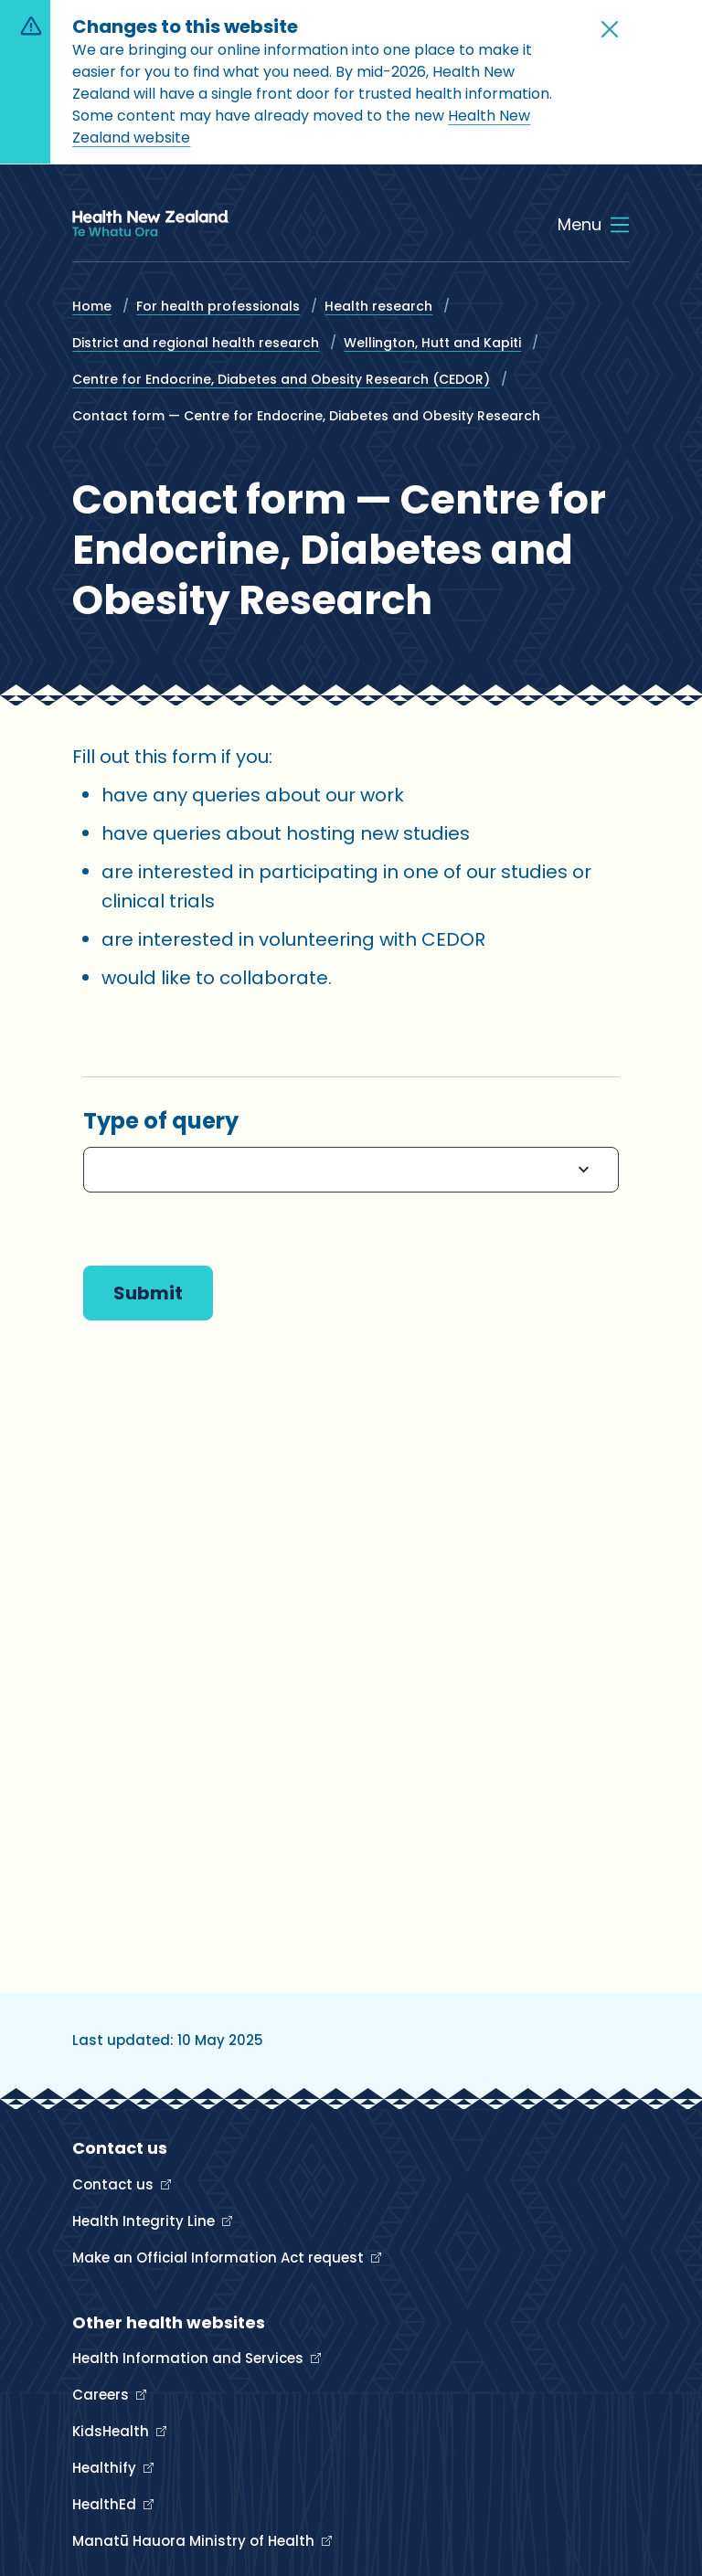  What do you see at coordinates (106, 2467) in the screenshot?
I see `Healthify` at bounding box center [106, 2467].